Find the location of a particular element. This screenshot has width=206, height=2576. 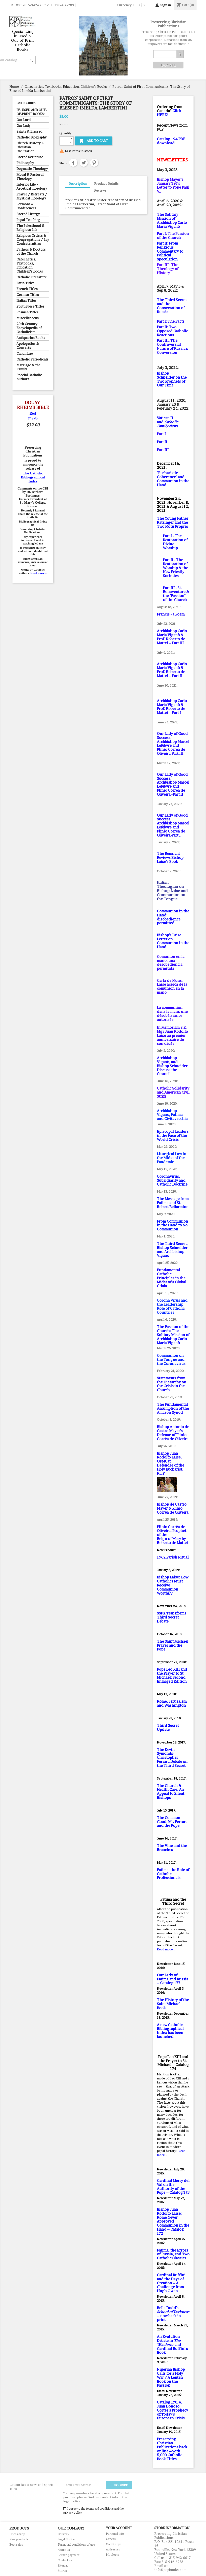

IV. USED AND OUT-OF-PRINT BOOKS: is located at coordinates (31, 112).